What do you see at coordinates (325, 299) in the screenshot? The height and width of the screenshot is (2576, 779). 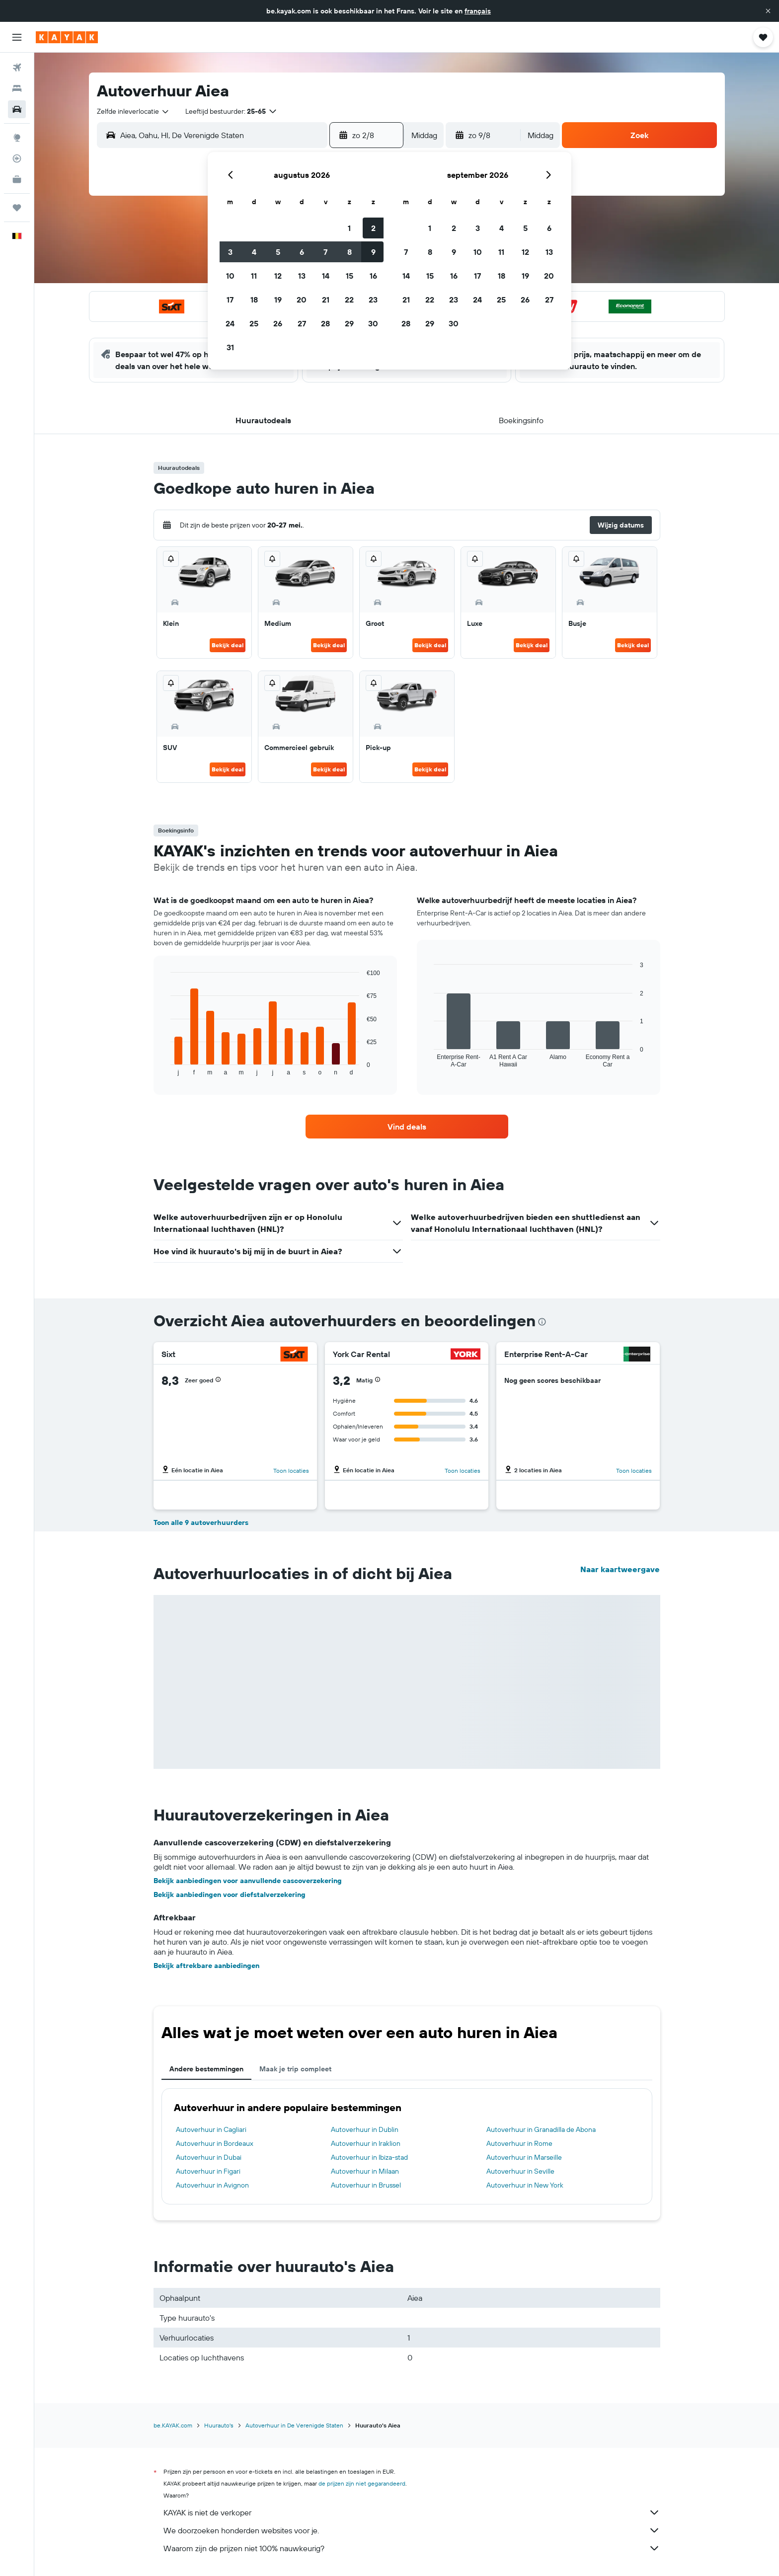 I see `21 [button]` at bounding box center [325, 299].